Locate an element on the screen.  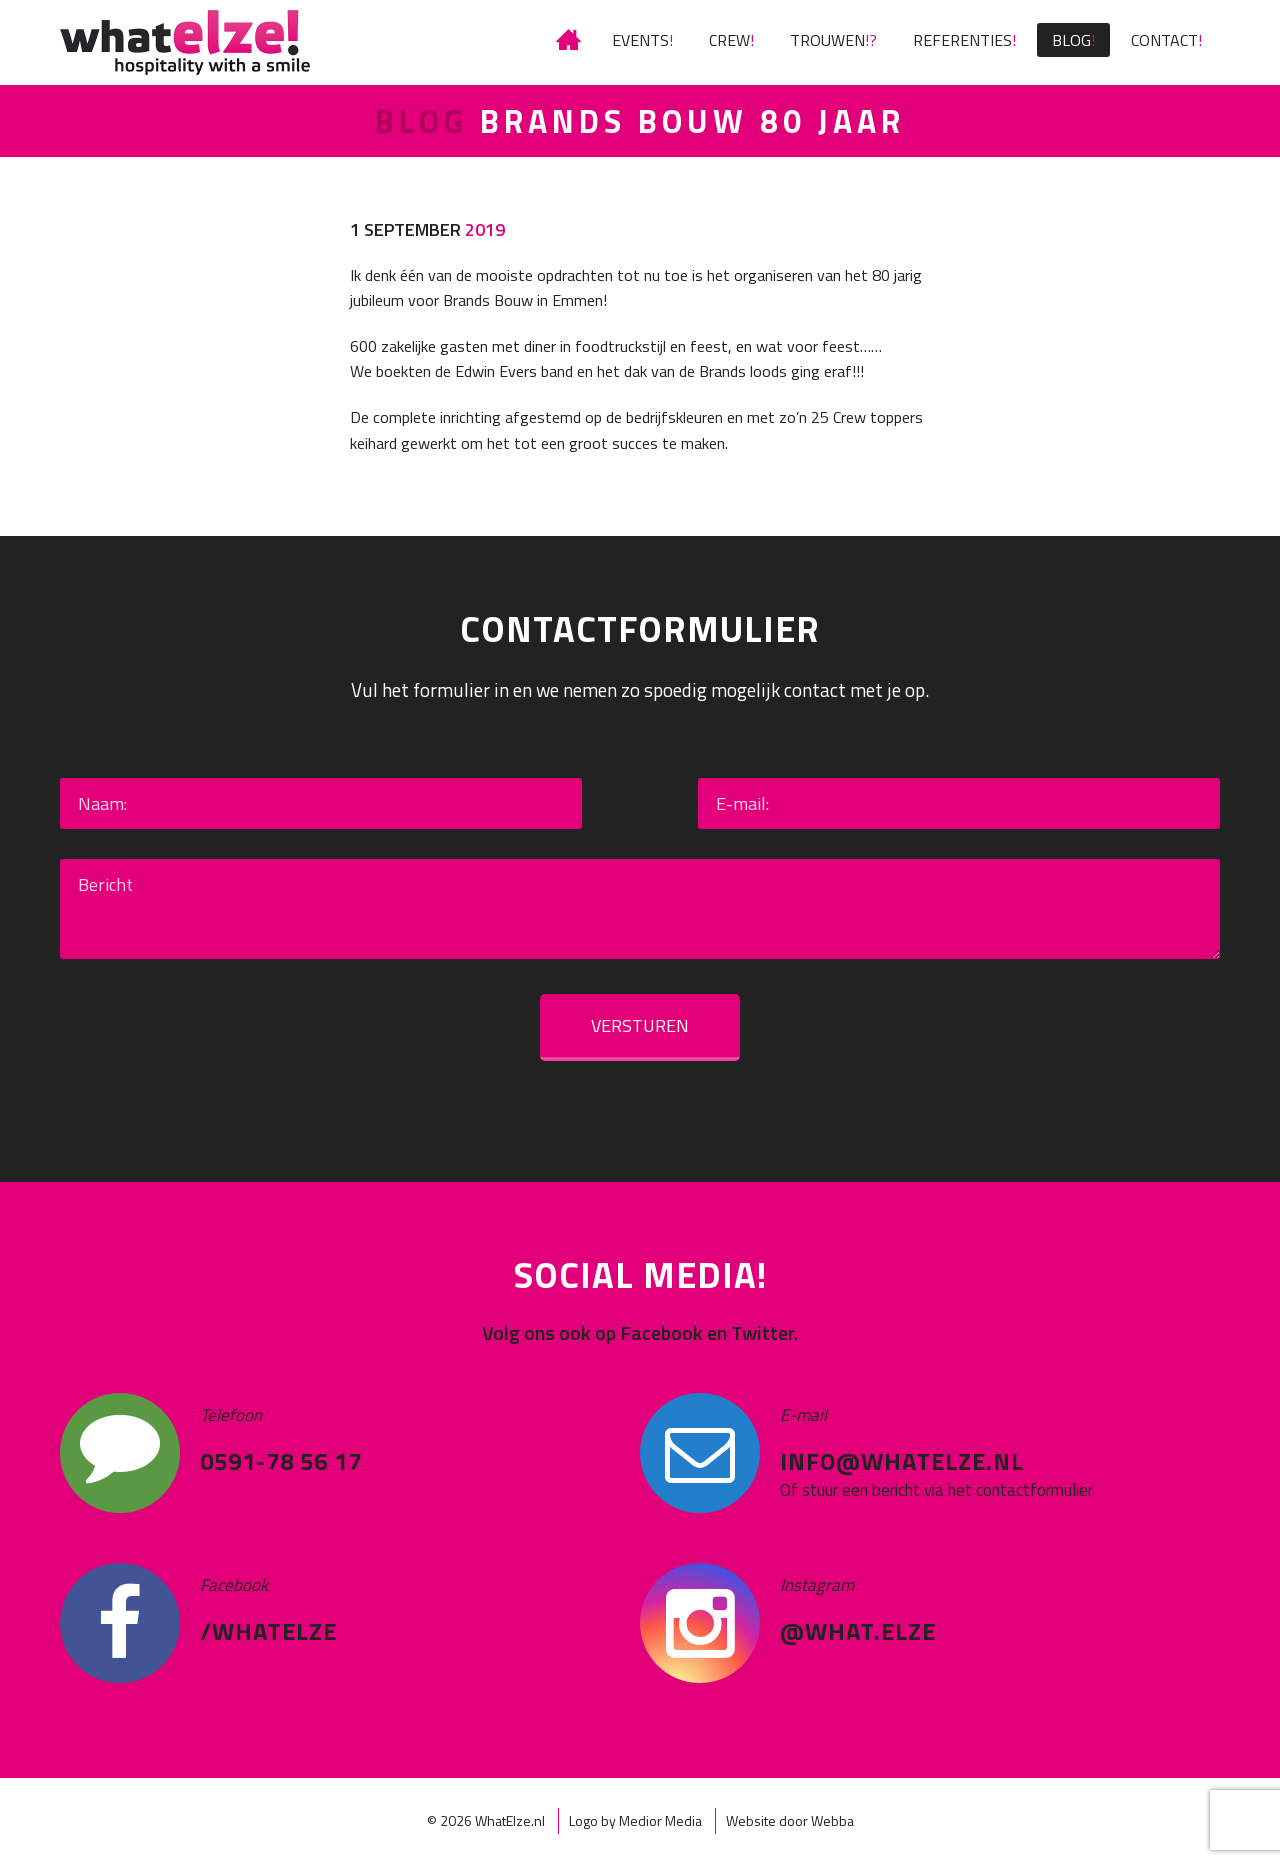
Blog is located at coordinates (1071, 40).